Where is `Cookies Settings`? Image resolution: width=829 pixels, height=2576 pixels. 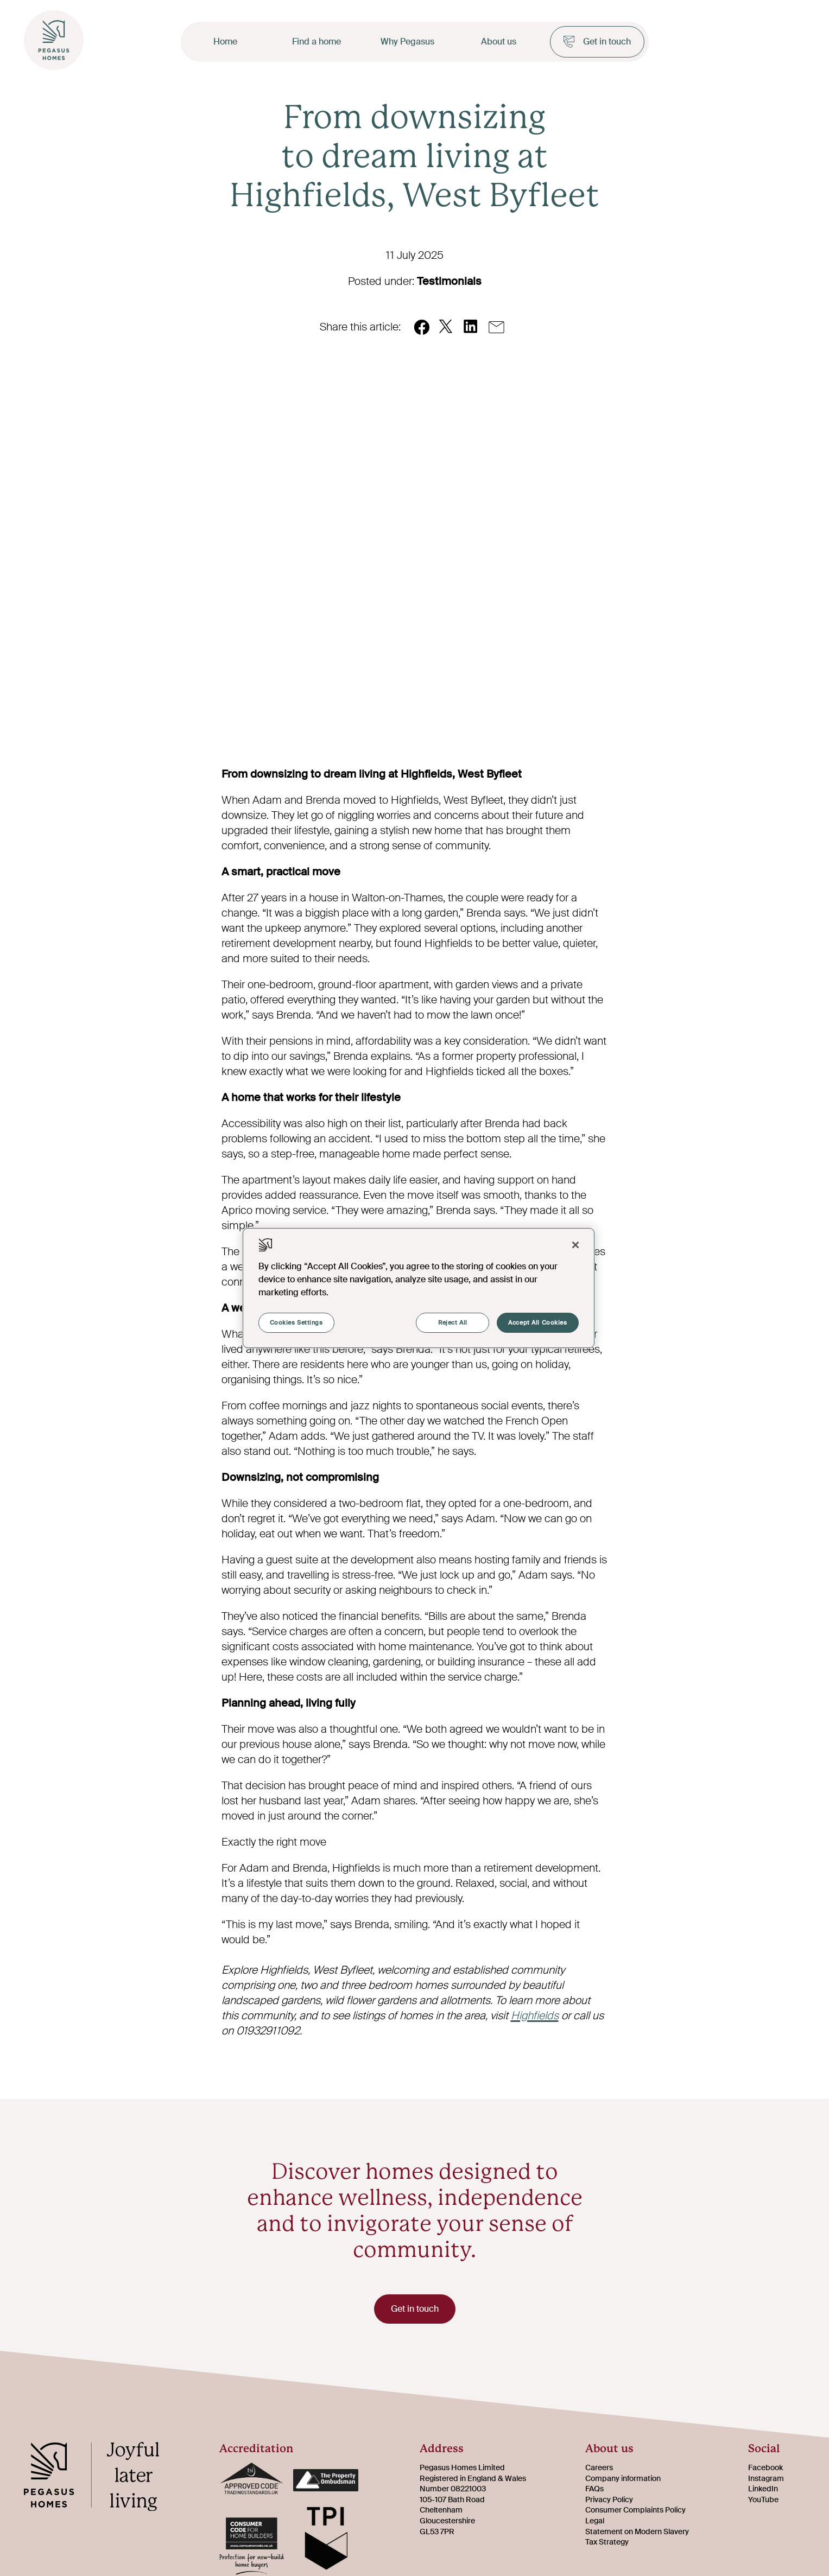
Cookies Settings is located at coordinates (296, 1323).